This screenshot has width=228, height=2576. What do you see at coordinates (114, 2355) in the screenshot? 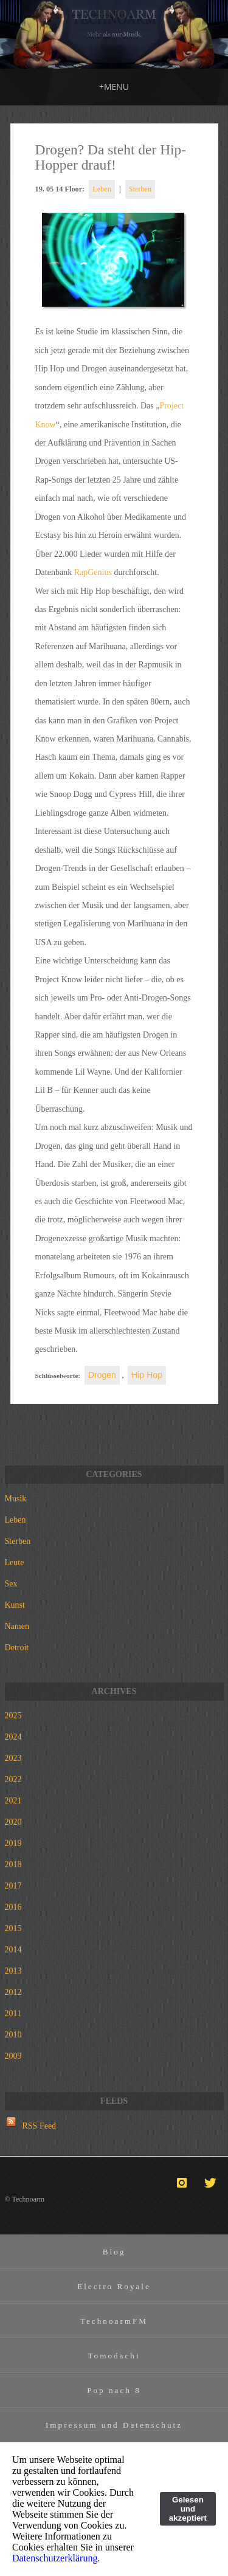
I see `Tomodachi` at bounding box center [114, 2355].